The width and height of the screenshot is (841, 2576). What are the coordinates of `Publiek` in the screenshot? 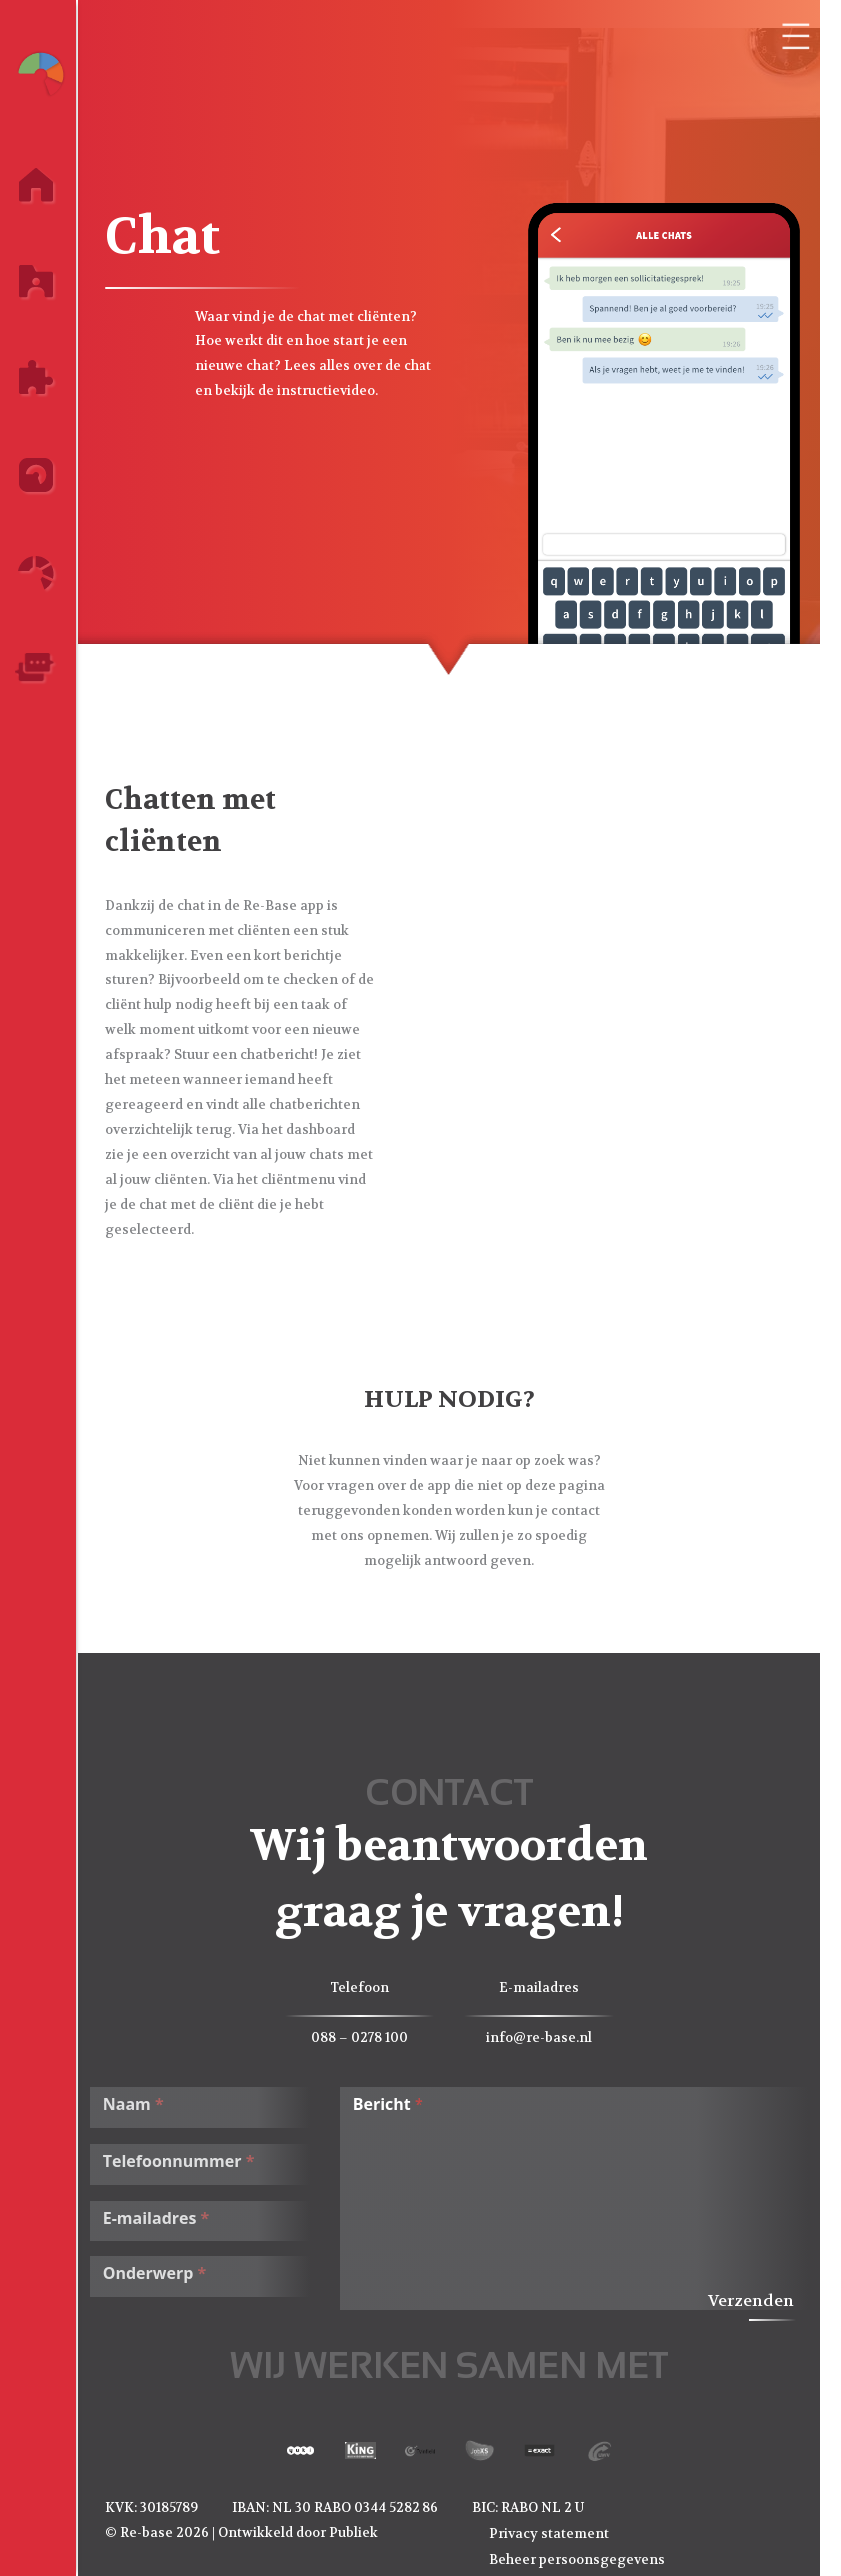 It's located at (364, 2531).